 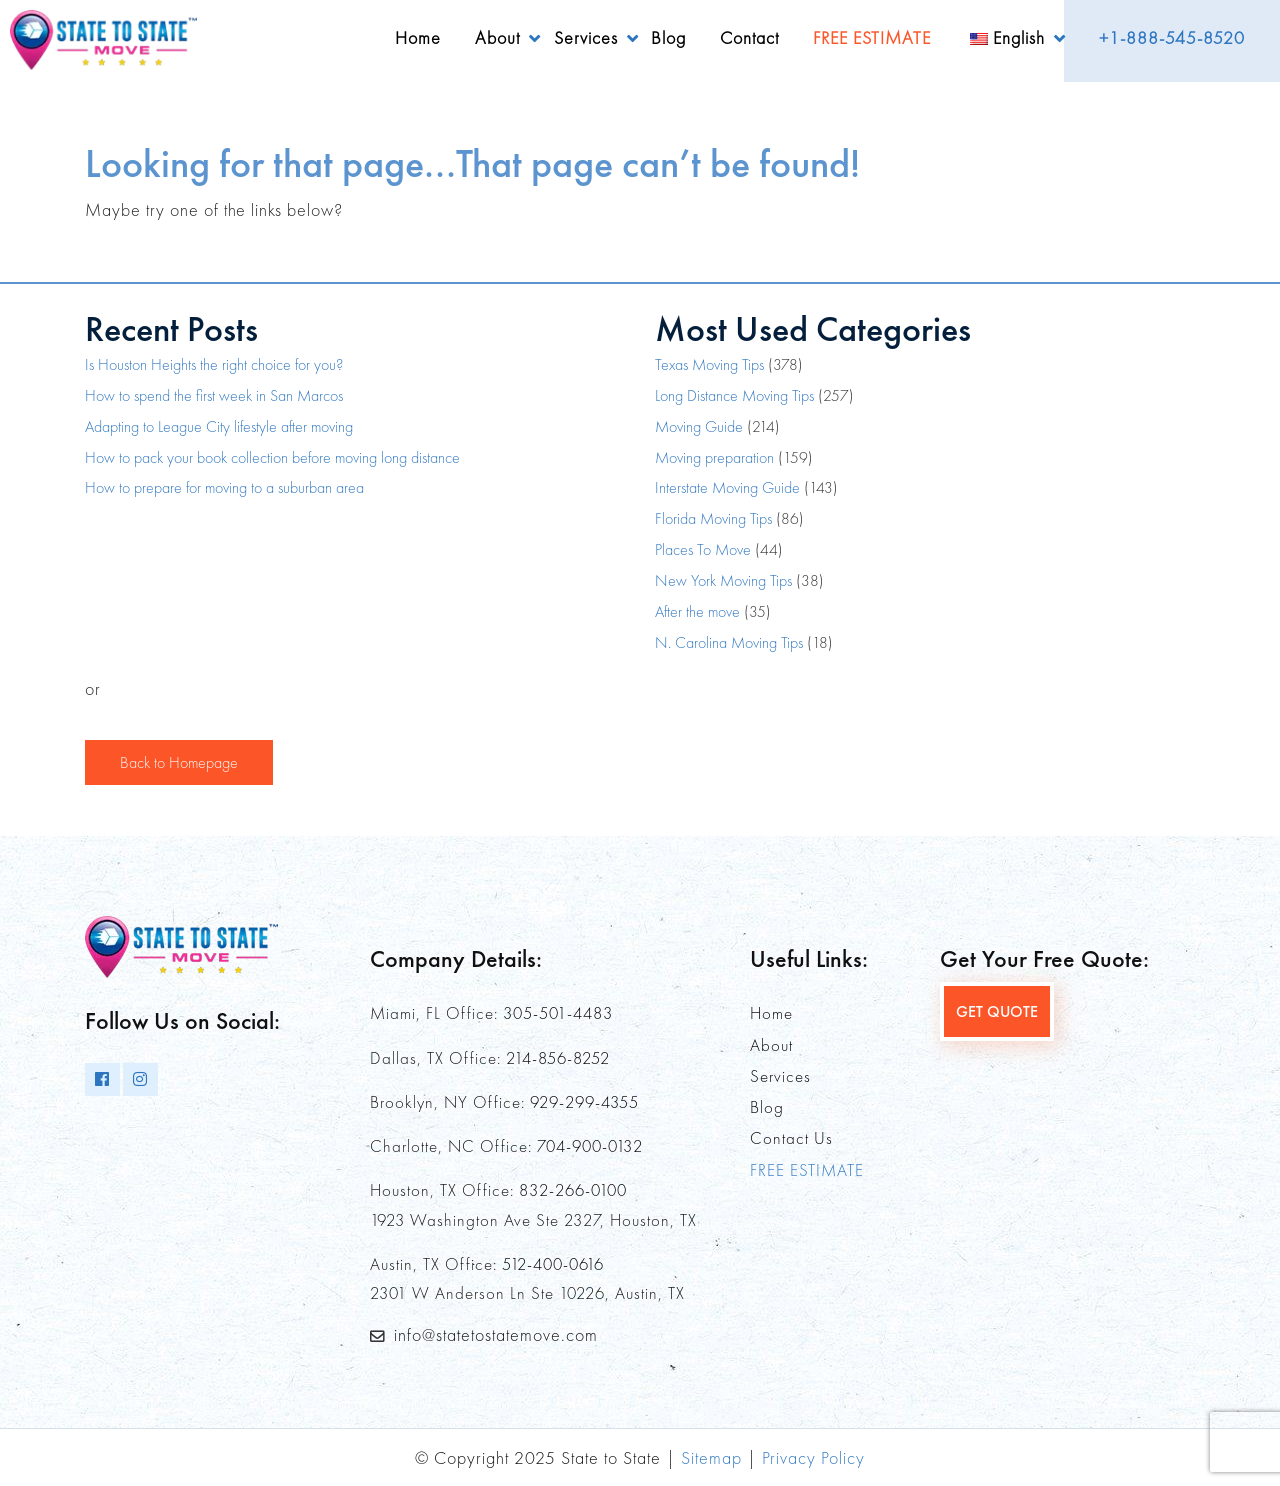 I want to click on 305-501-4483, so click(x=558, y=1013).